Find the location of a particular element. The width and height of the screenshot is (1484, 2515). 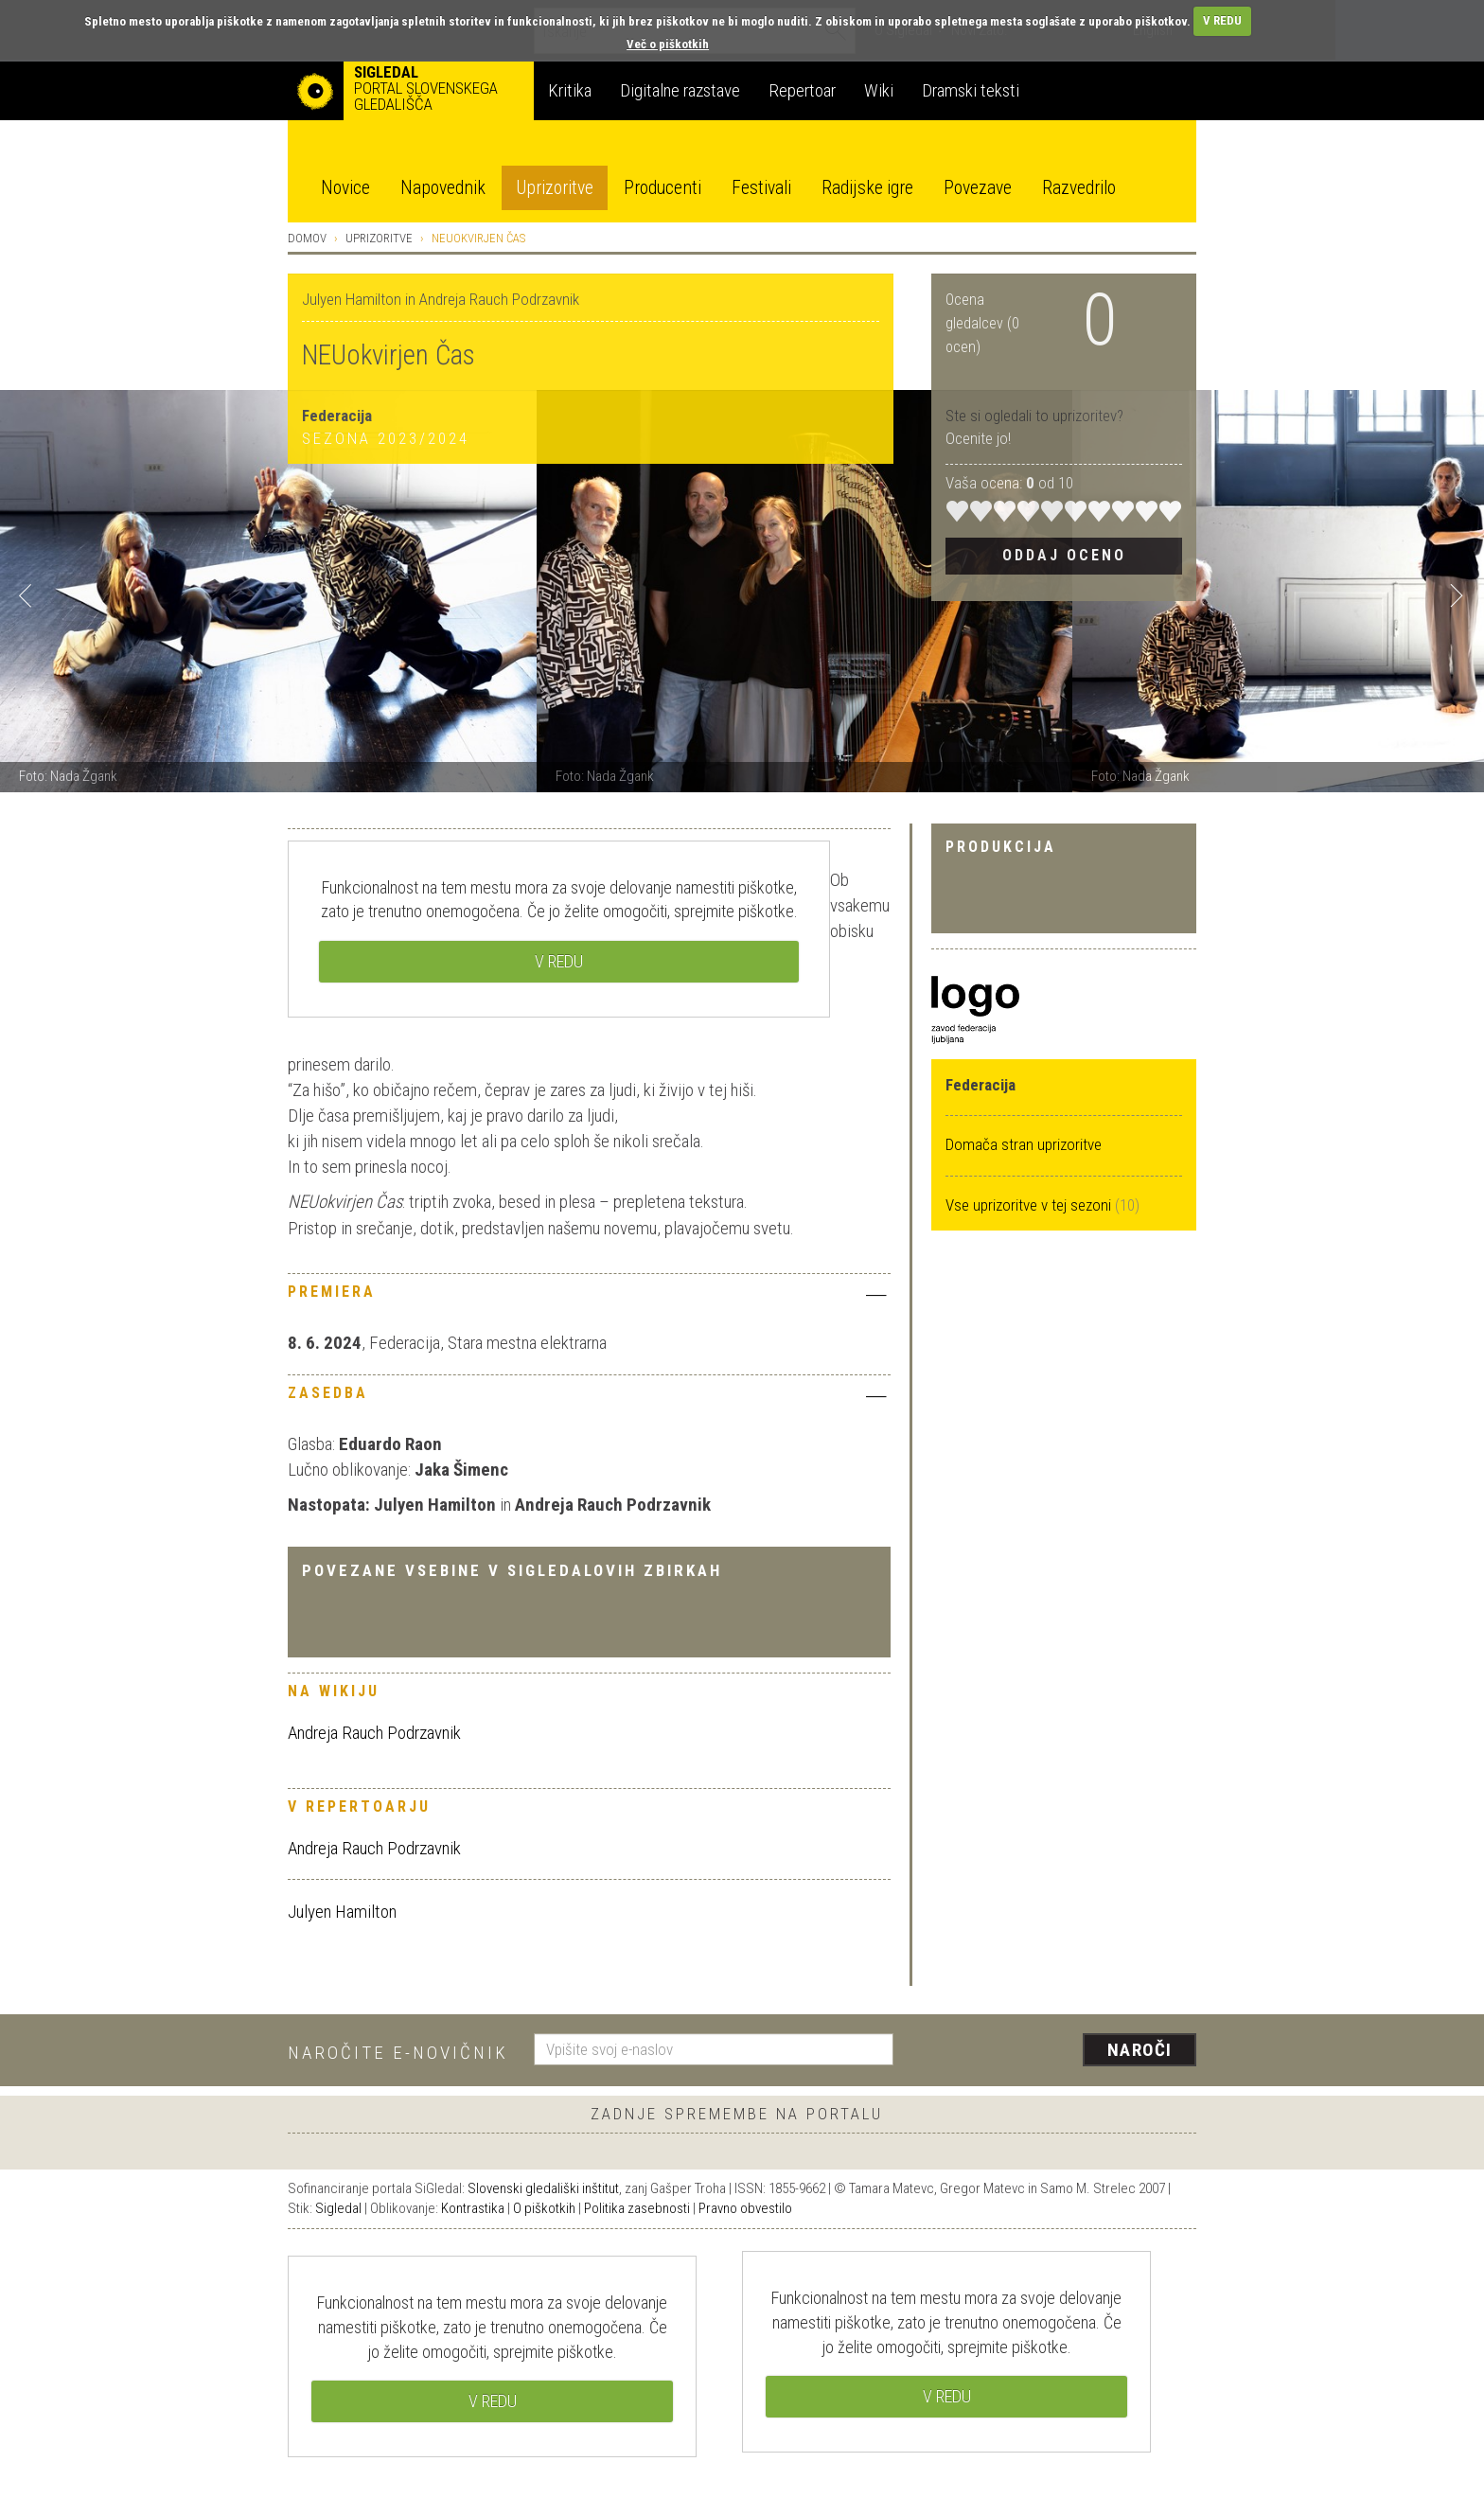

Slovenski gledališki inštitut is located at coordinates (543, 2188).